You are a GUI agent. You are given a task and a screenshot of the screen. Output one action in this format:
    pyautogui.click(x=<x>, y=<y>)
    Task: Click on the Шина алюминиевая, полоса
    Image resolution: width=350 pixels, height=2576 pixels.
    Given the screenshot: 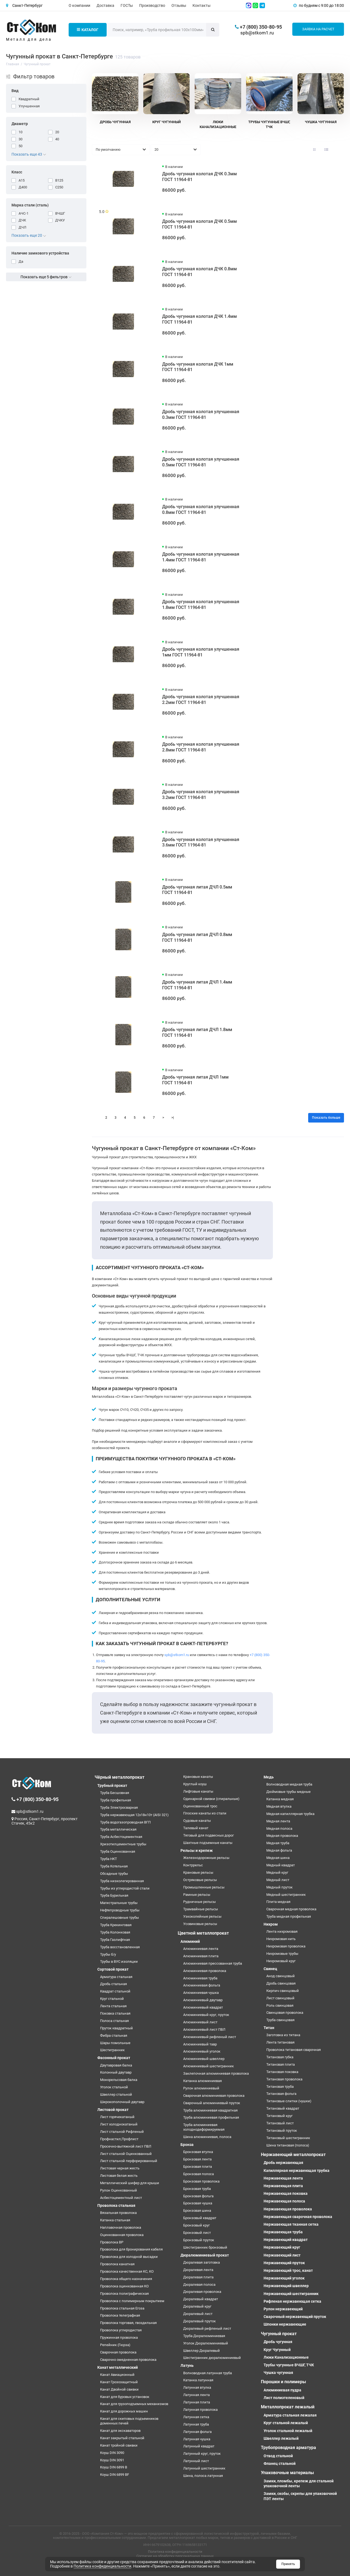 What is the action you would take?
    pyautogui.click(x=207, y=2137)
    